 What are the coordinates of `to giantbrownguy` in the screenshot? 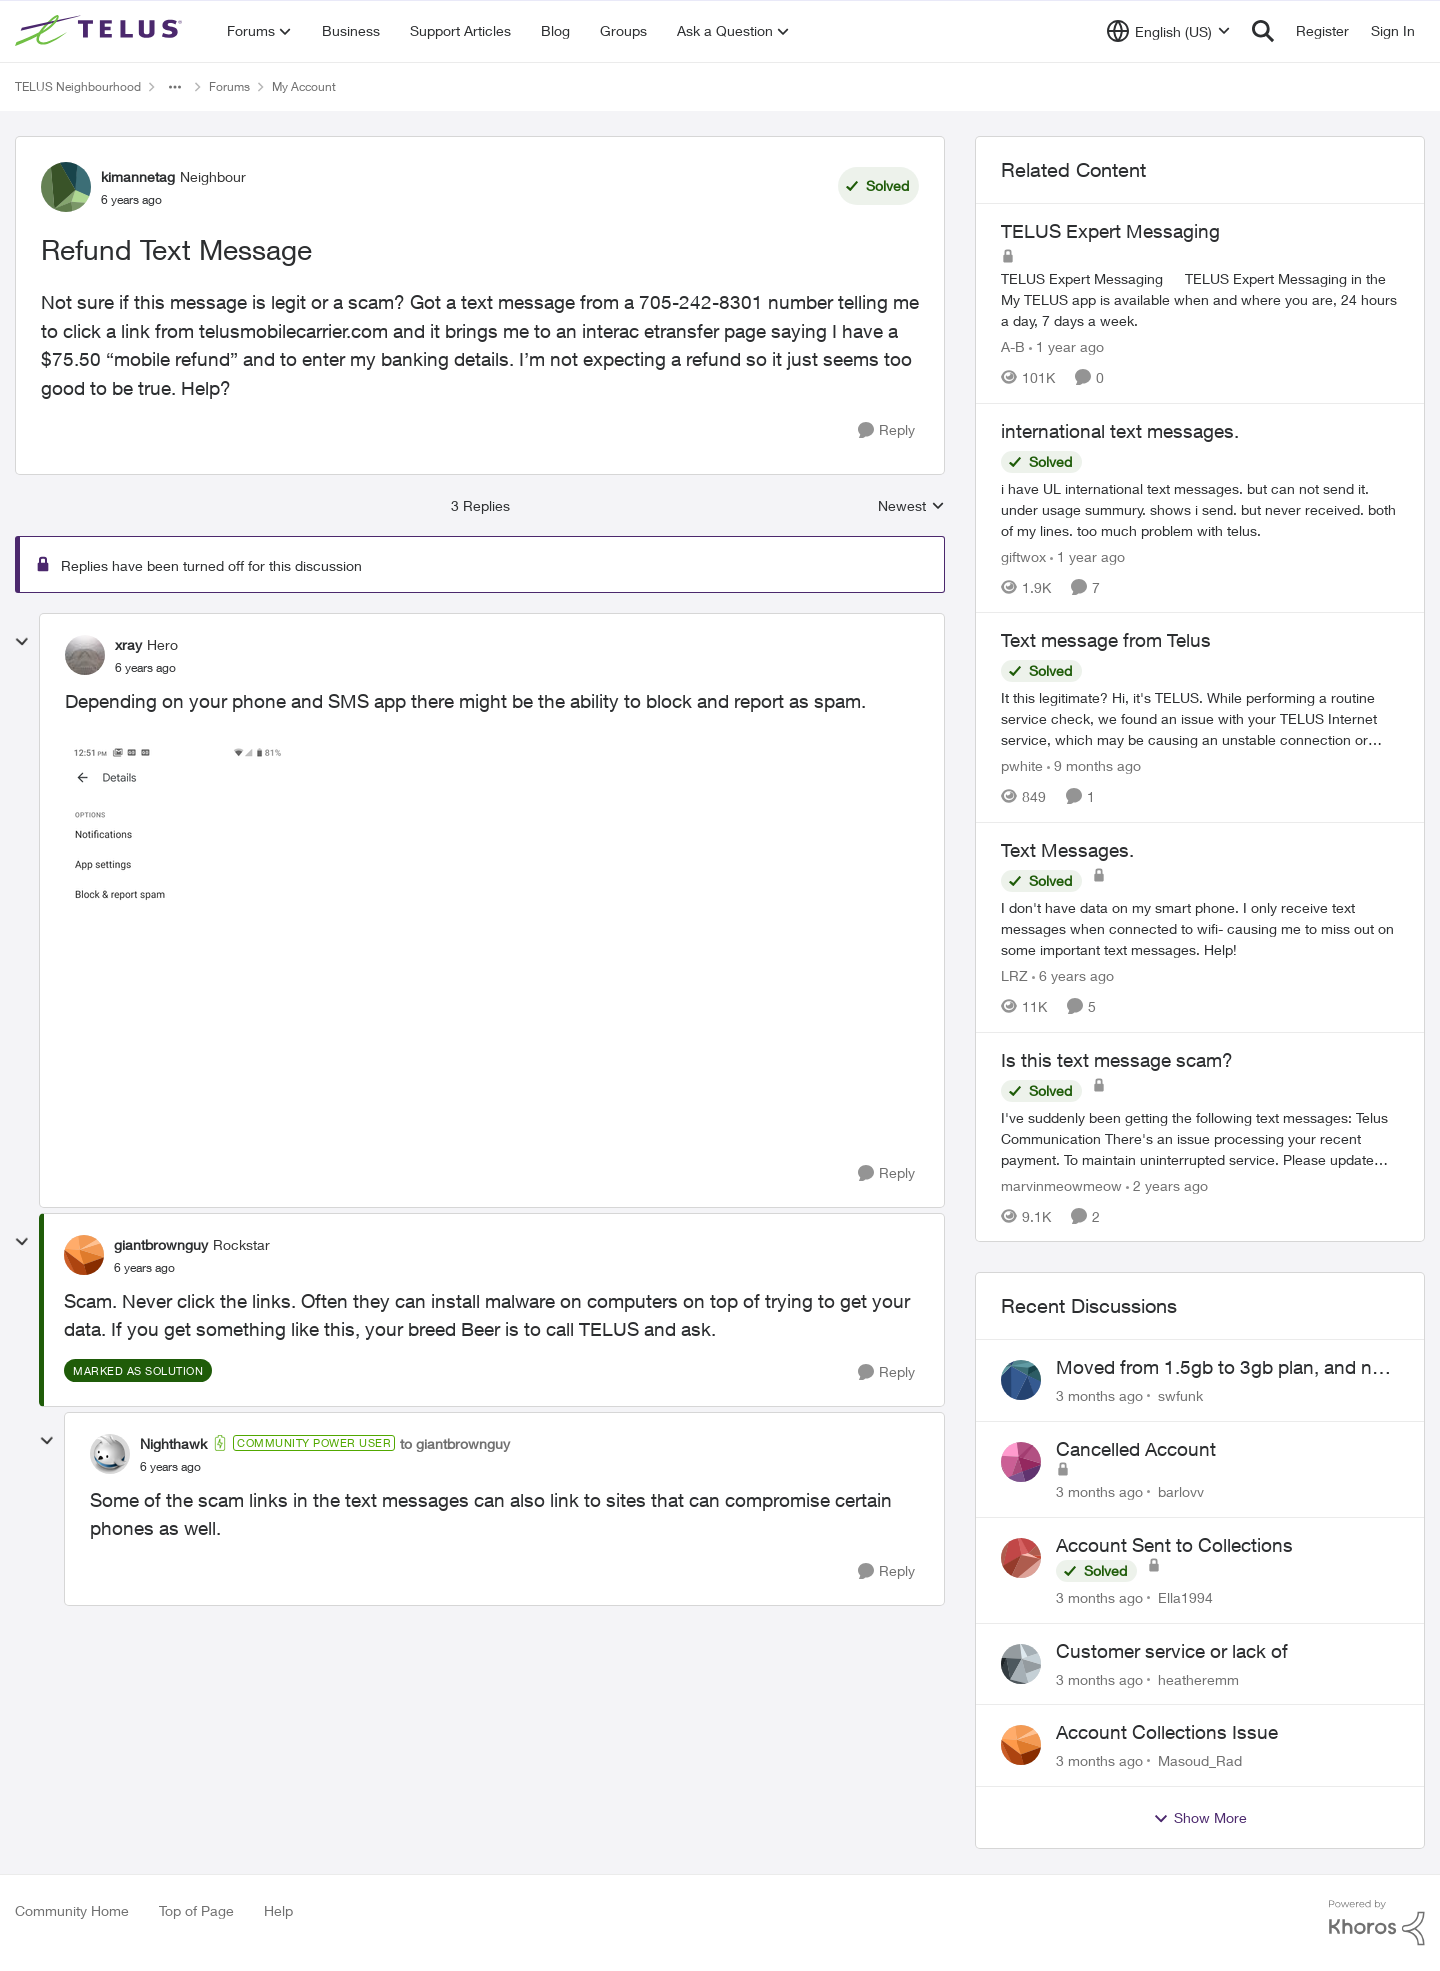 It's located at (455, 1443).